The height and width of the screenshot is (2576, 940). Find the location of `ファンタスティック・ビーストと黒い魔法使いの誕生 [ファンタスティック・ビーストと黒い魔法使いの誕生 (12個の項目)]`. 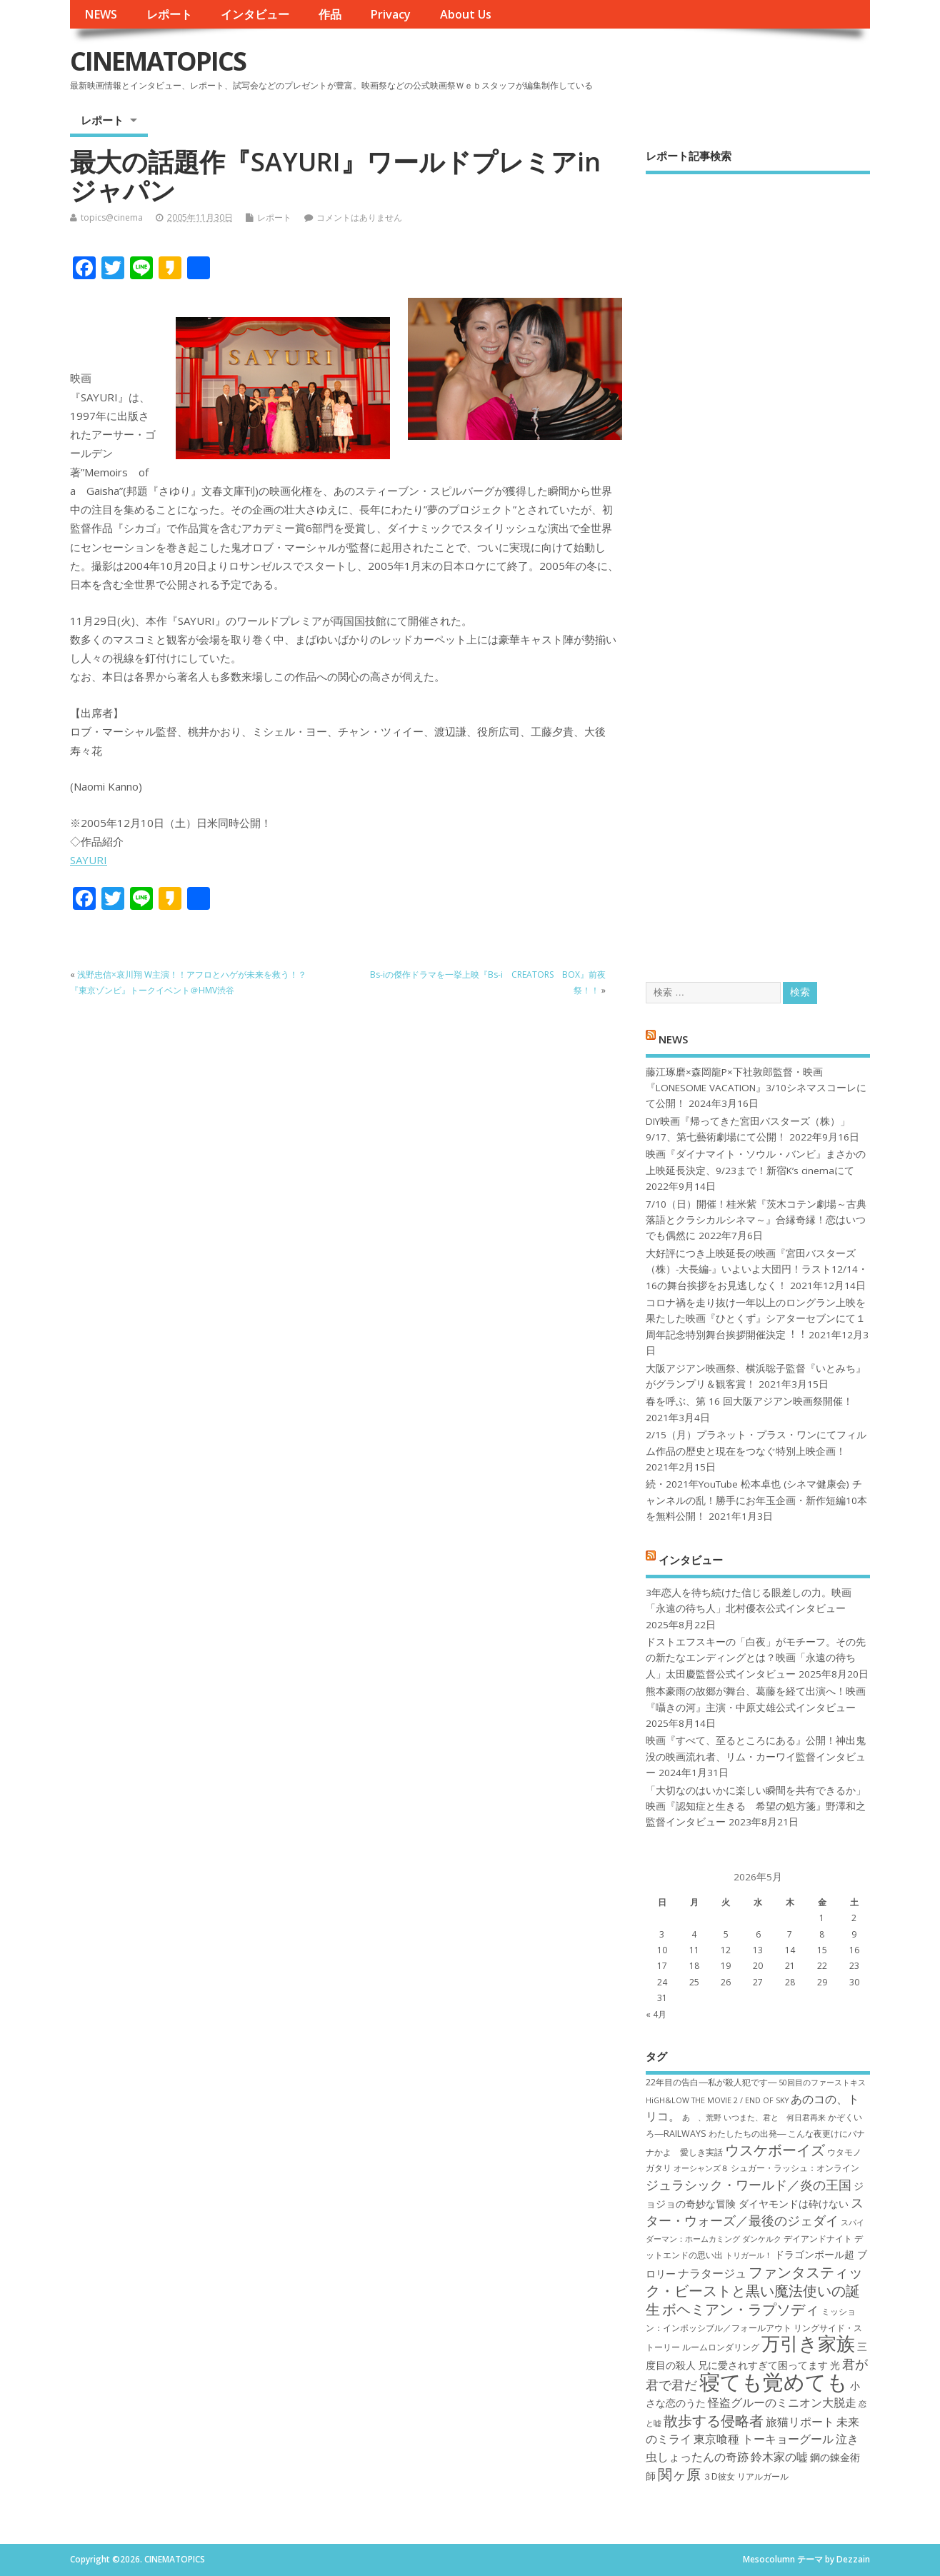

ファンタスティック・ビーストと黒い魔法使いの誕生 [ファンタスティック・ビーストと黒い魔法使いの誕生 (12個の項目)] is located at coordinates (754, 2291).